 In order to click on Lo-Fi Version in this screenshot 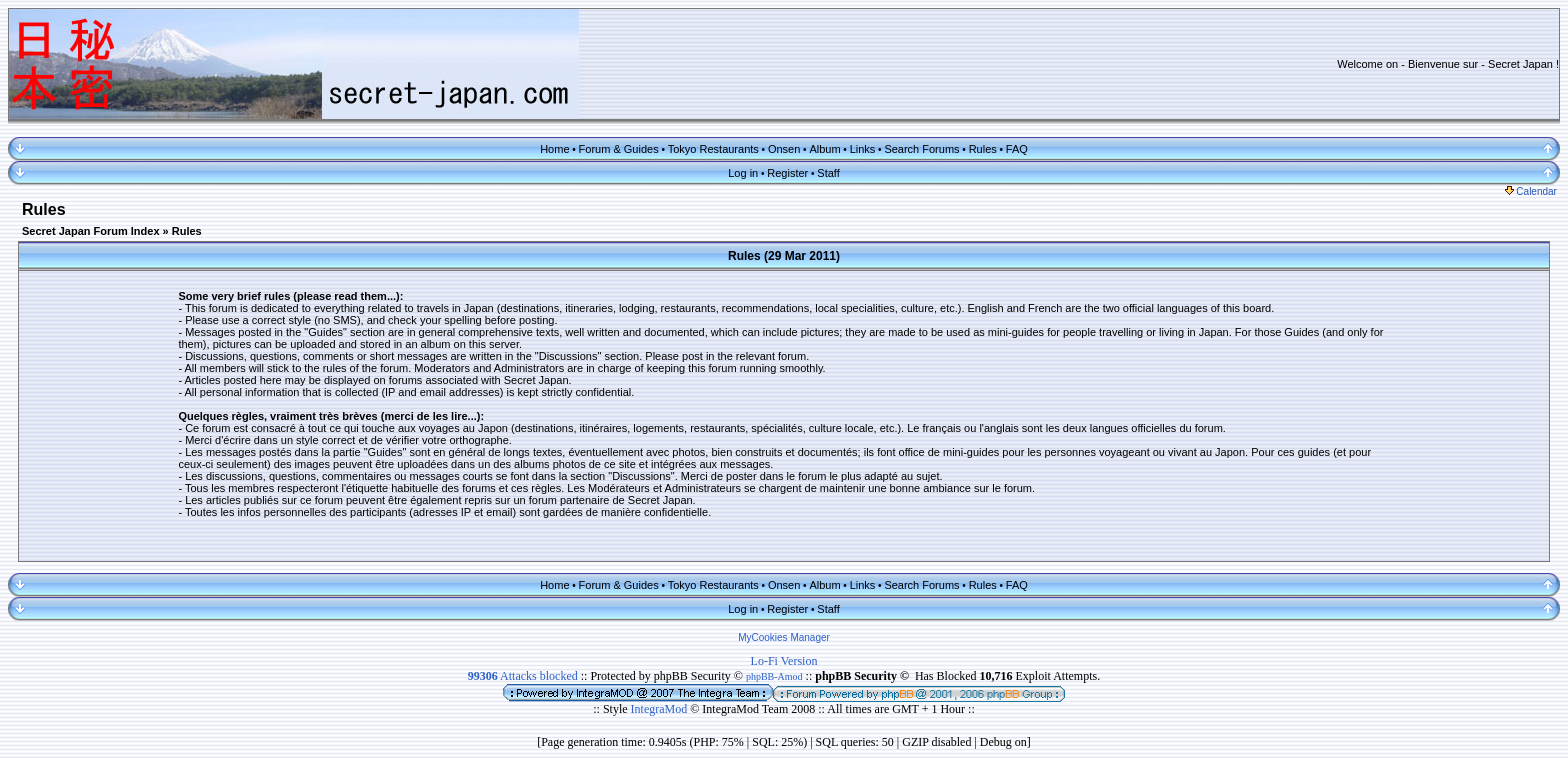, I will do `click(784, 661)`.